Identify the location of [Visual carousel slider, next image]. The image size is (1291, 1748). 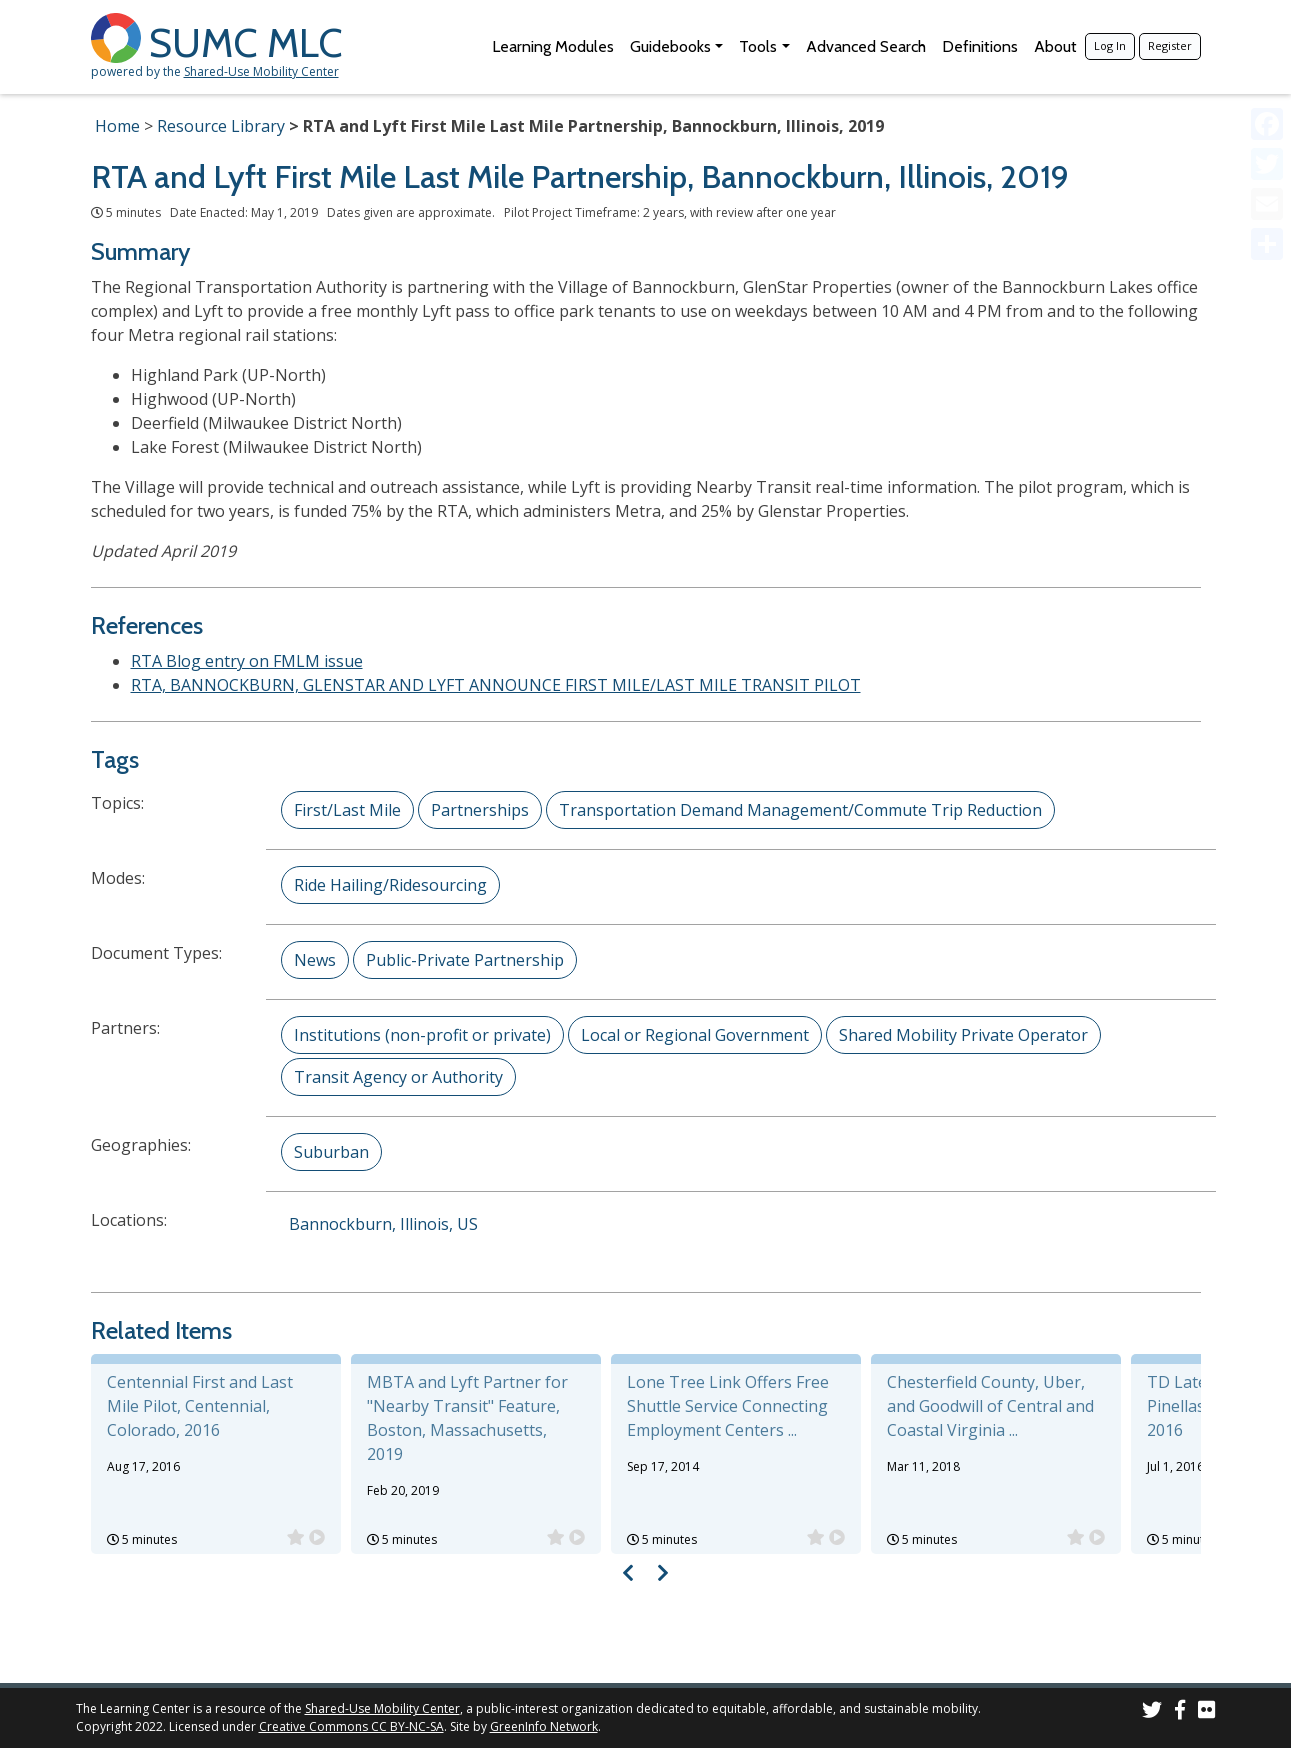
(663, 1572).